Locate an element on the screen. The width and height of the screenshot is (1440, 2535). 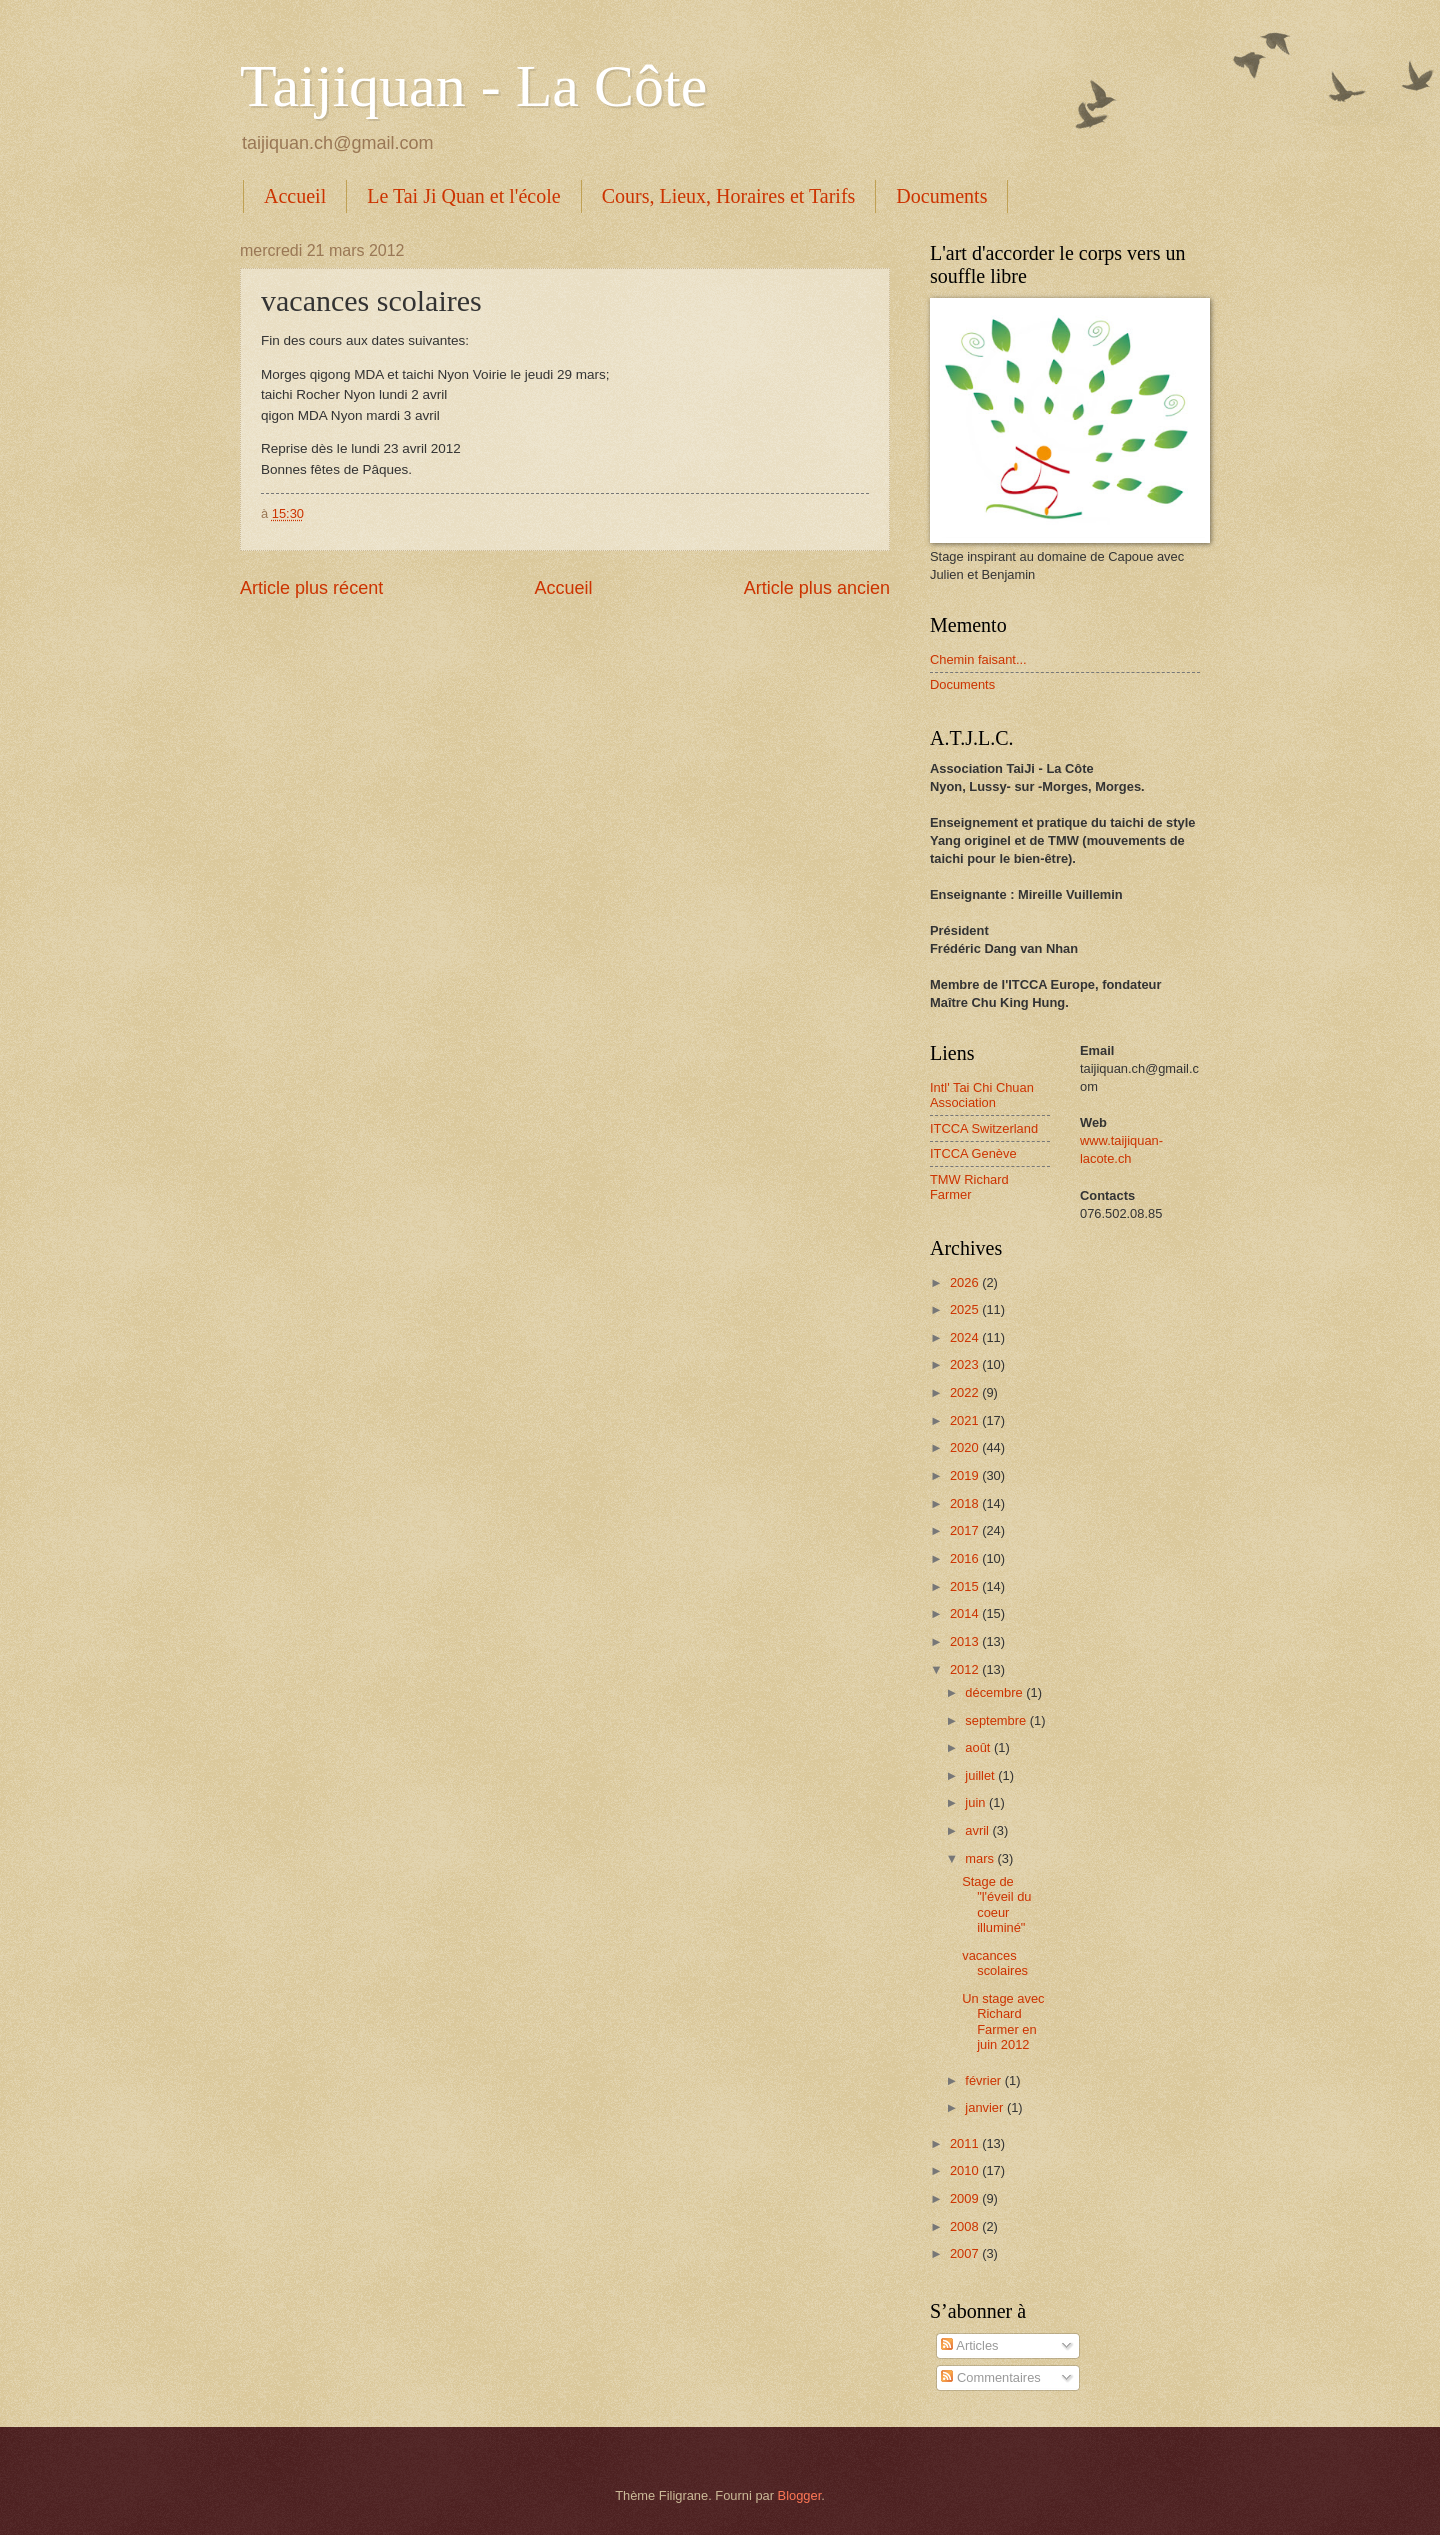
juin is located at coordinates (977, 1802).